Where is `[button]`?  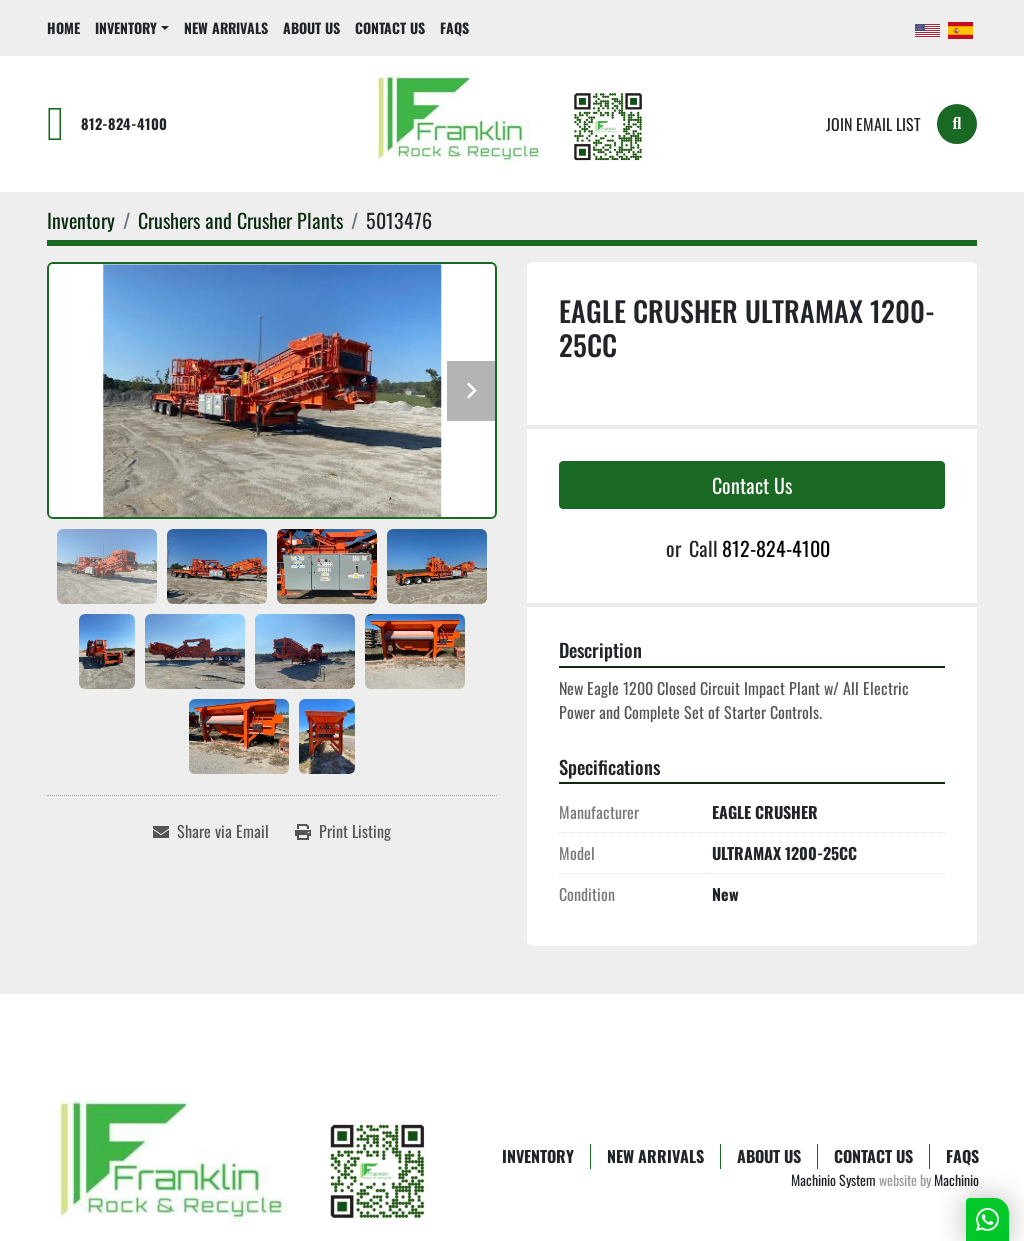
[button] is located at coordinates (132, 27).